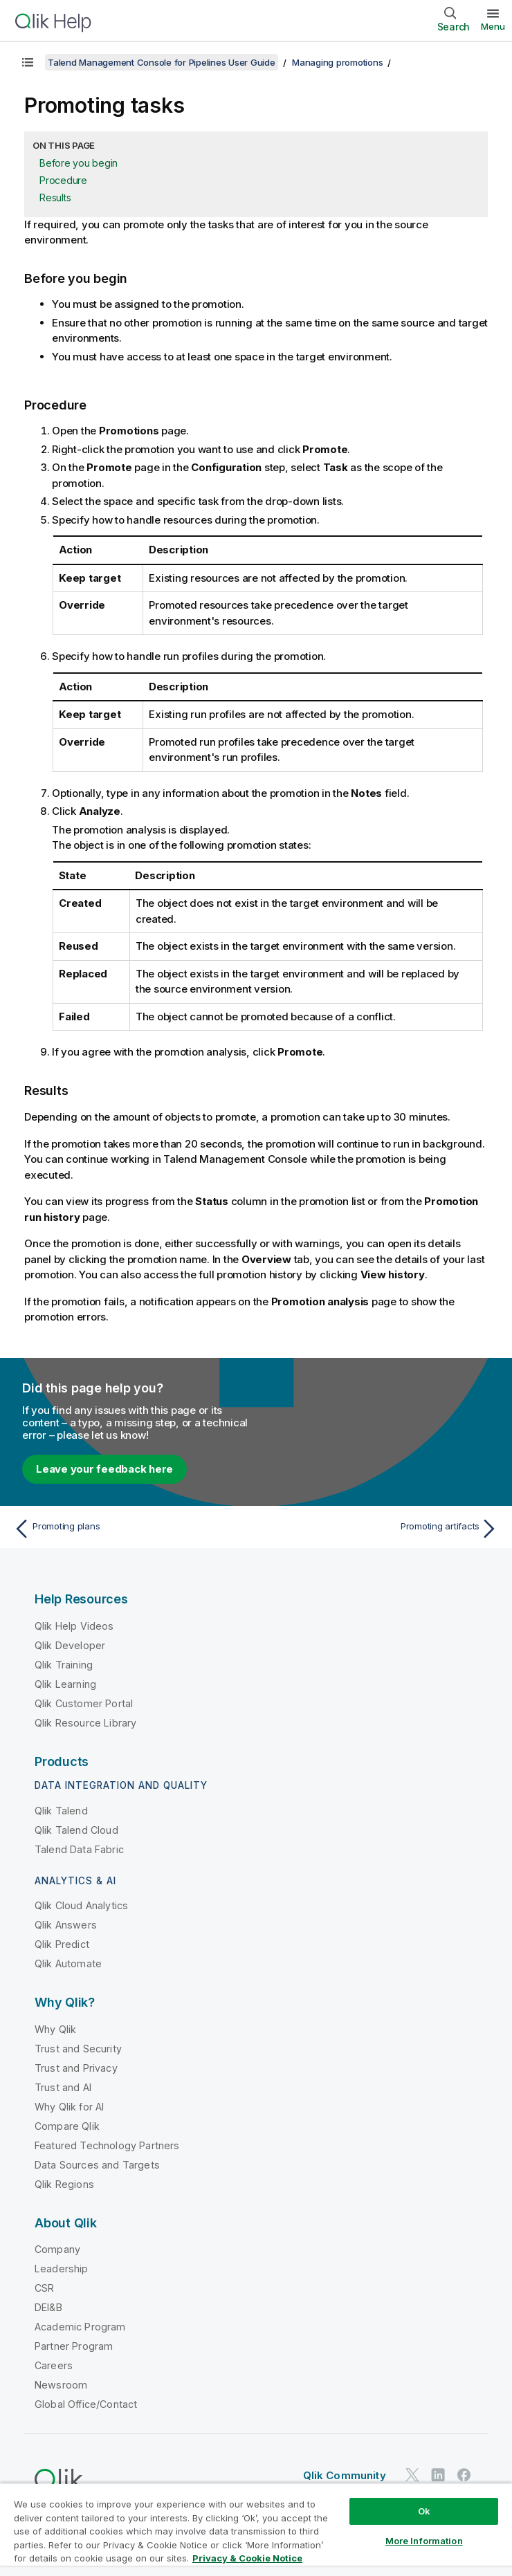 The height and width of the screenshot is (2576, 512). Describe the element at coordinates (80, 2327) in the screenshot. I see `Academic Program` at that location.